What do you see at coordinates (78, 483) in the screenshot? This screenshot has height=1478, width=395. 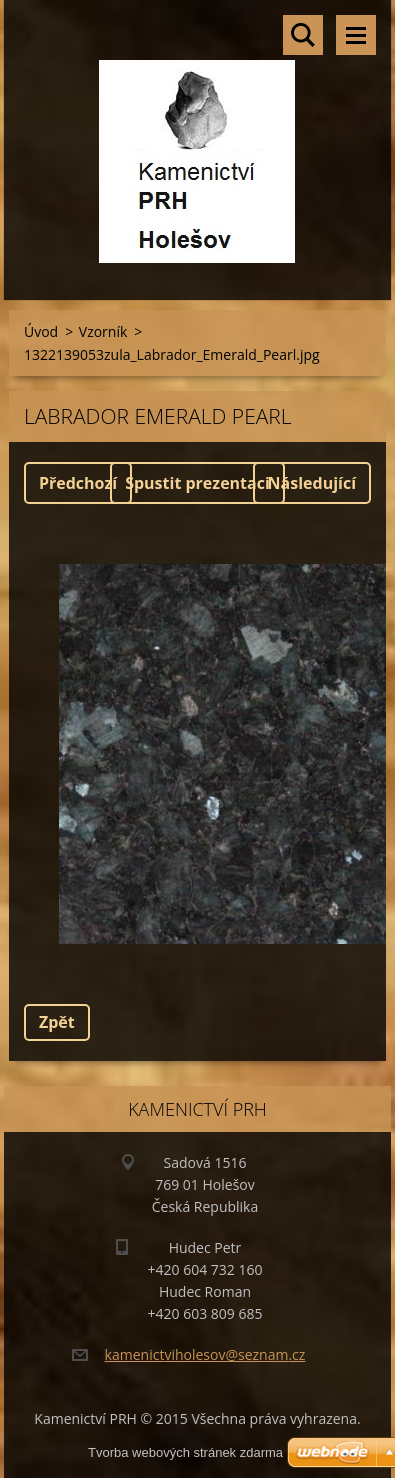 I see `Předchozí` at bounding box center [78, 483].